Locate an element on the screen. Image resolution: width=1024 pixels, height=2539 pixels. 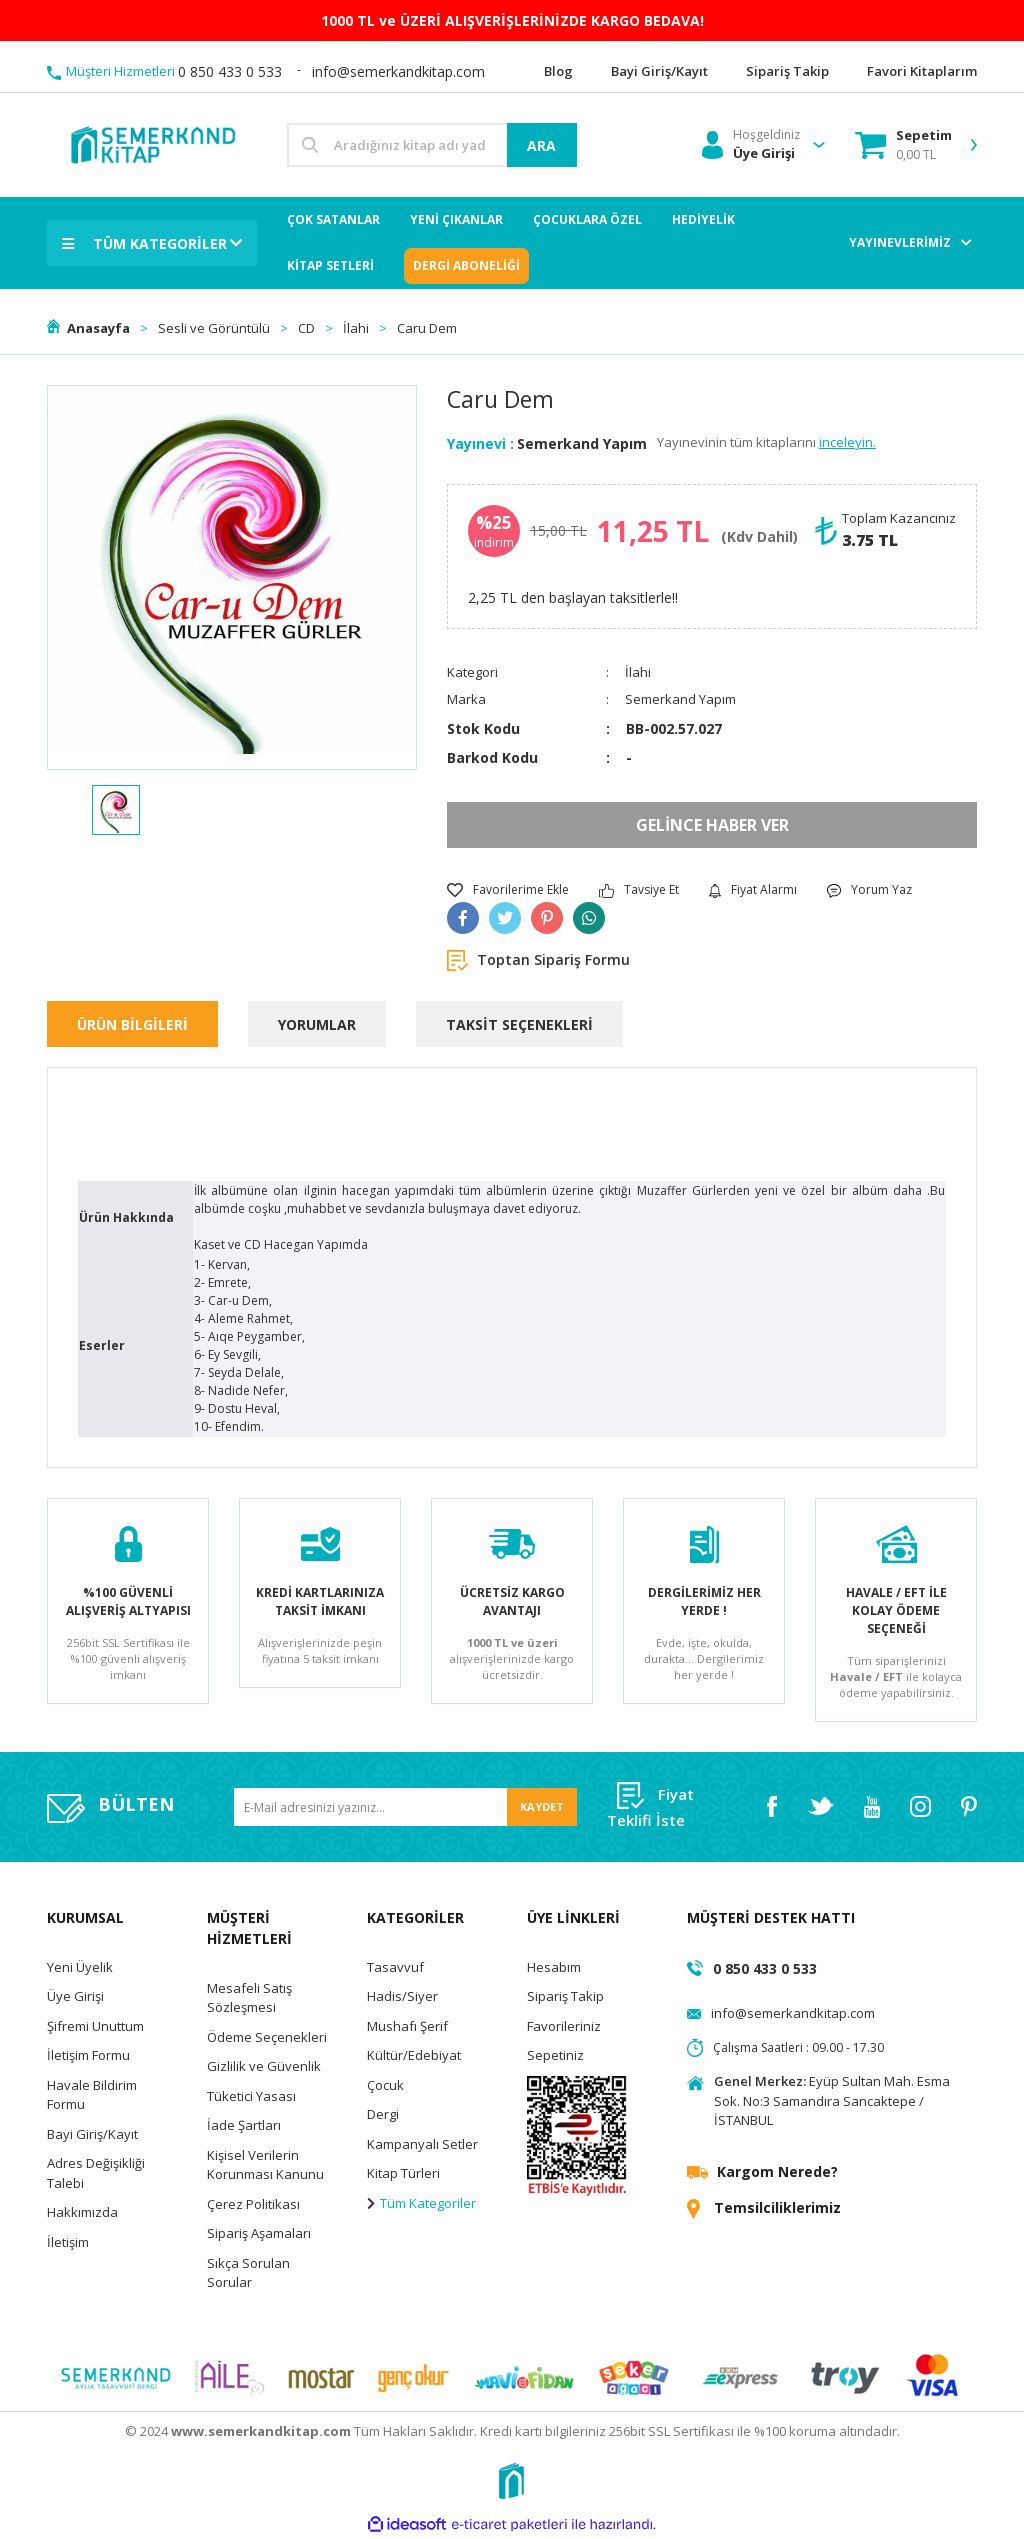
ÇOCUKLARA ÖZEL is located at coordinates (587, 219).